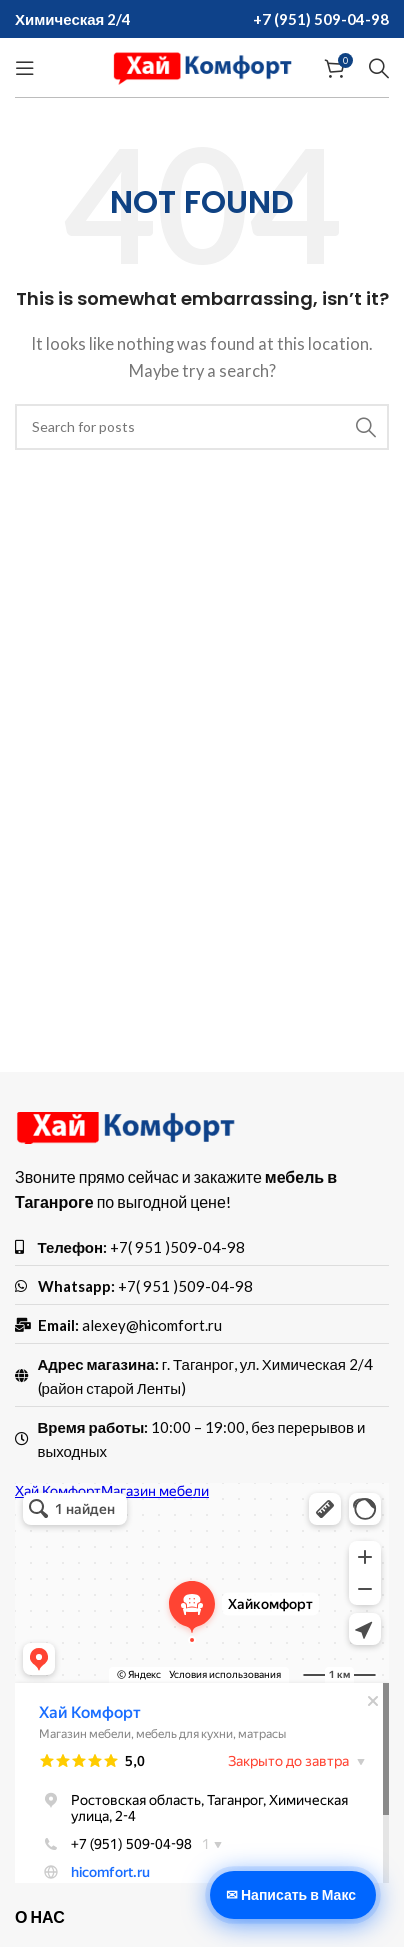 The width and height of the screenshot is (404, 1947). What do you see at coordinates (321, 19) in the screenshot?
I see `+7 (951) 509-04-98` at bounding box center [321, 19].